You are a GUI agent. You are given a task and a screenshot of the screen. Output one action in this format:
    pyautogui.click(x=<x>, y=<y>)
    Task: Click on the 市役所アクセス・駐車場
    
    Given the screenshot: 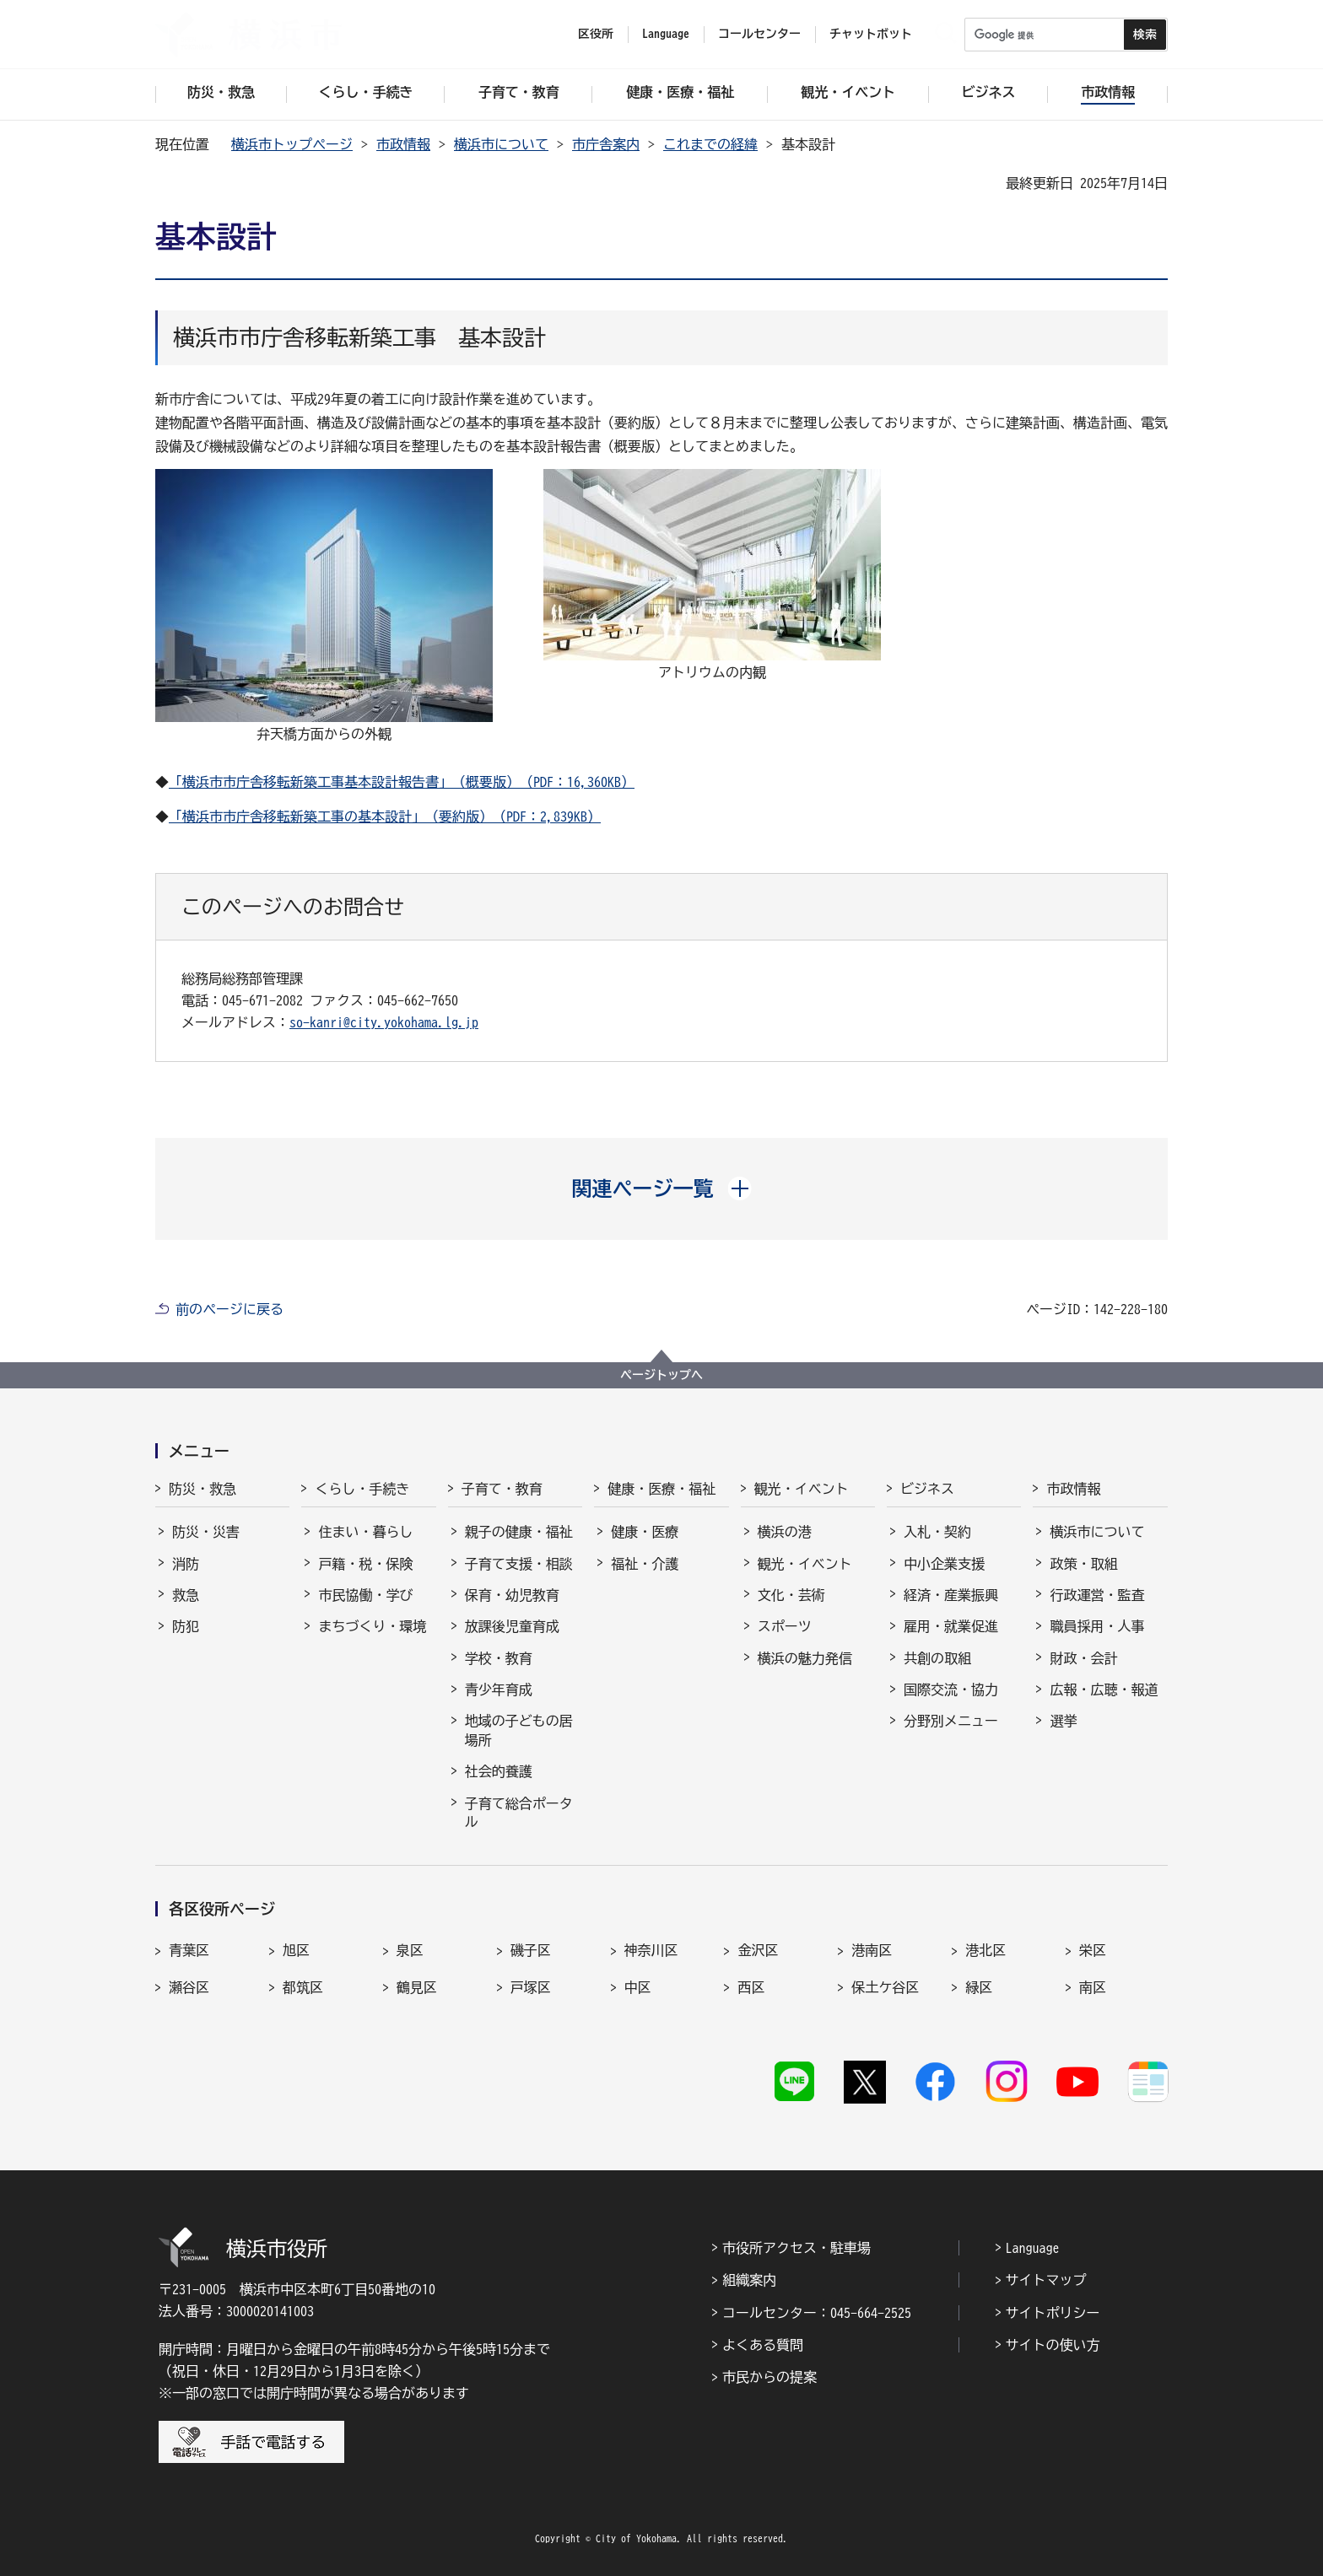 What is the action you would take?
    pyautogui.click(x=796, y=2248)
    